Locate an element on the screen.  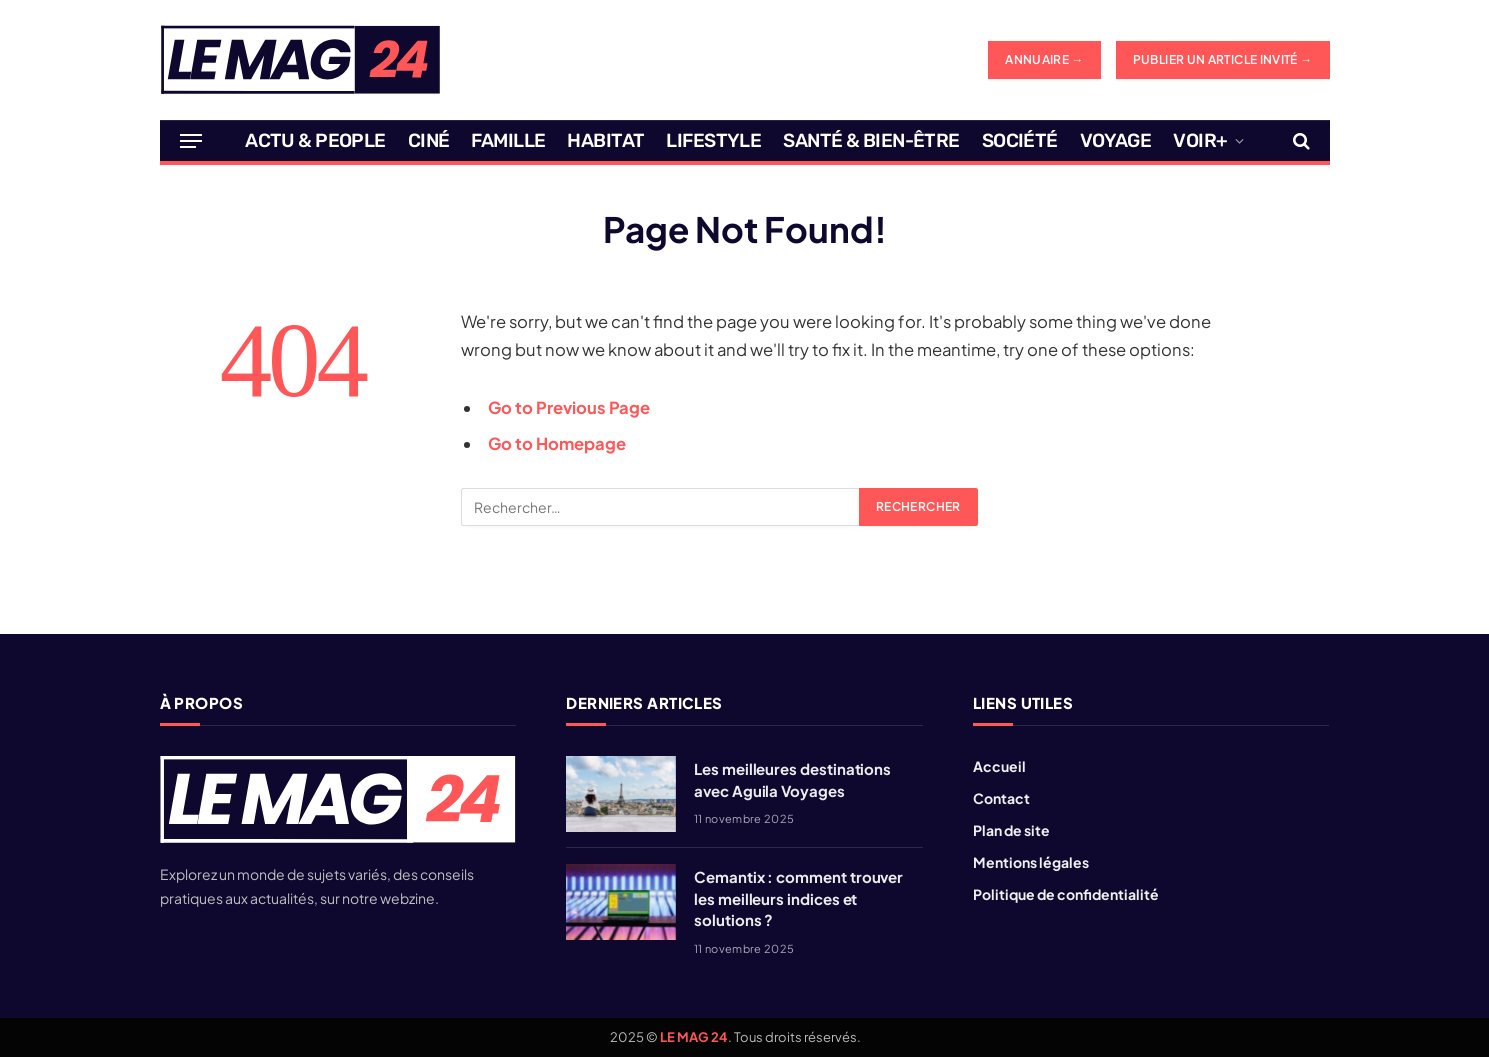
Famille is located at coordinates (508, 140).